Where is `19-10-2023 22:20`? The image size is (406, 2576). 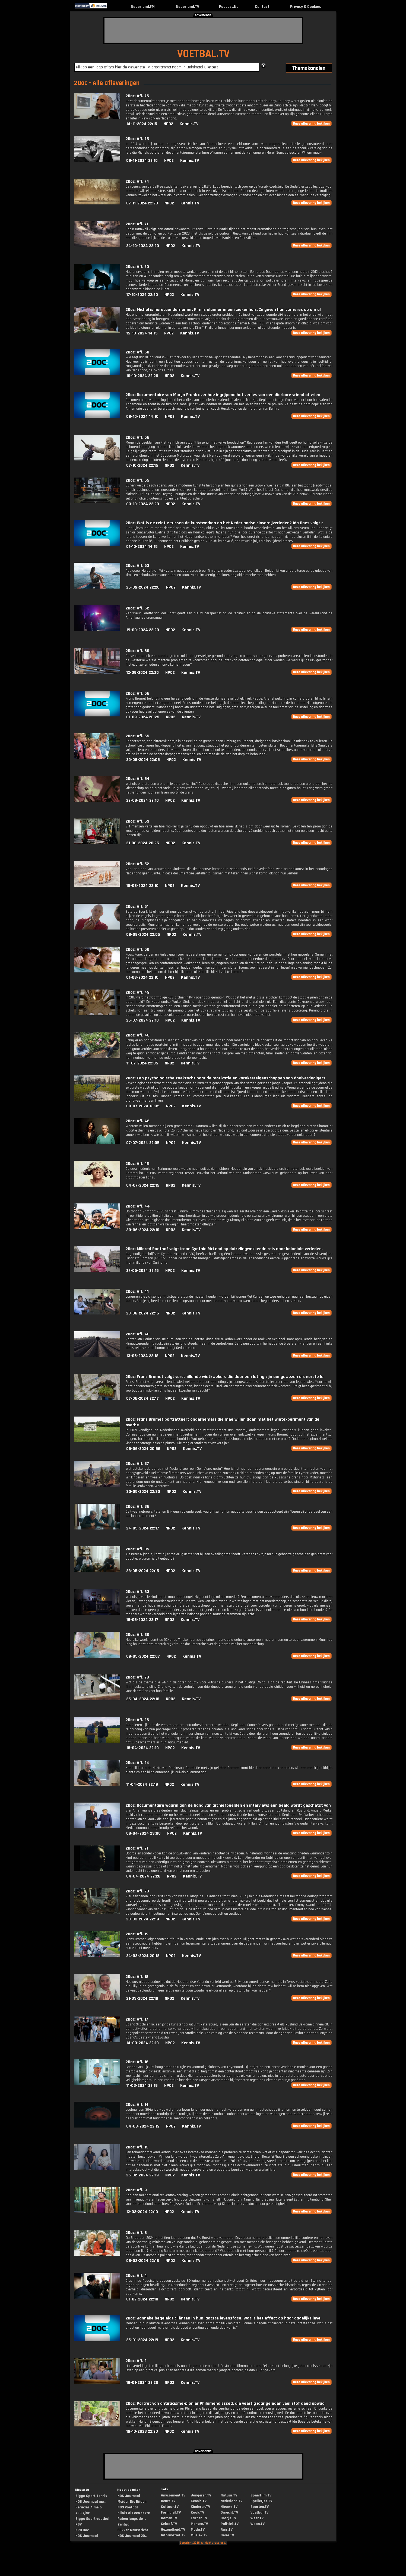
19-10-2023 22:20 is located at coordinates (142, 2431).